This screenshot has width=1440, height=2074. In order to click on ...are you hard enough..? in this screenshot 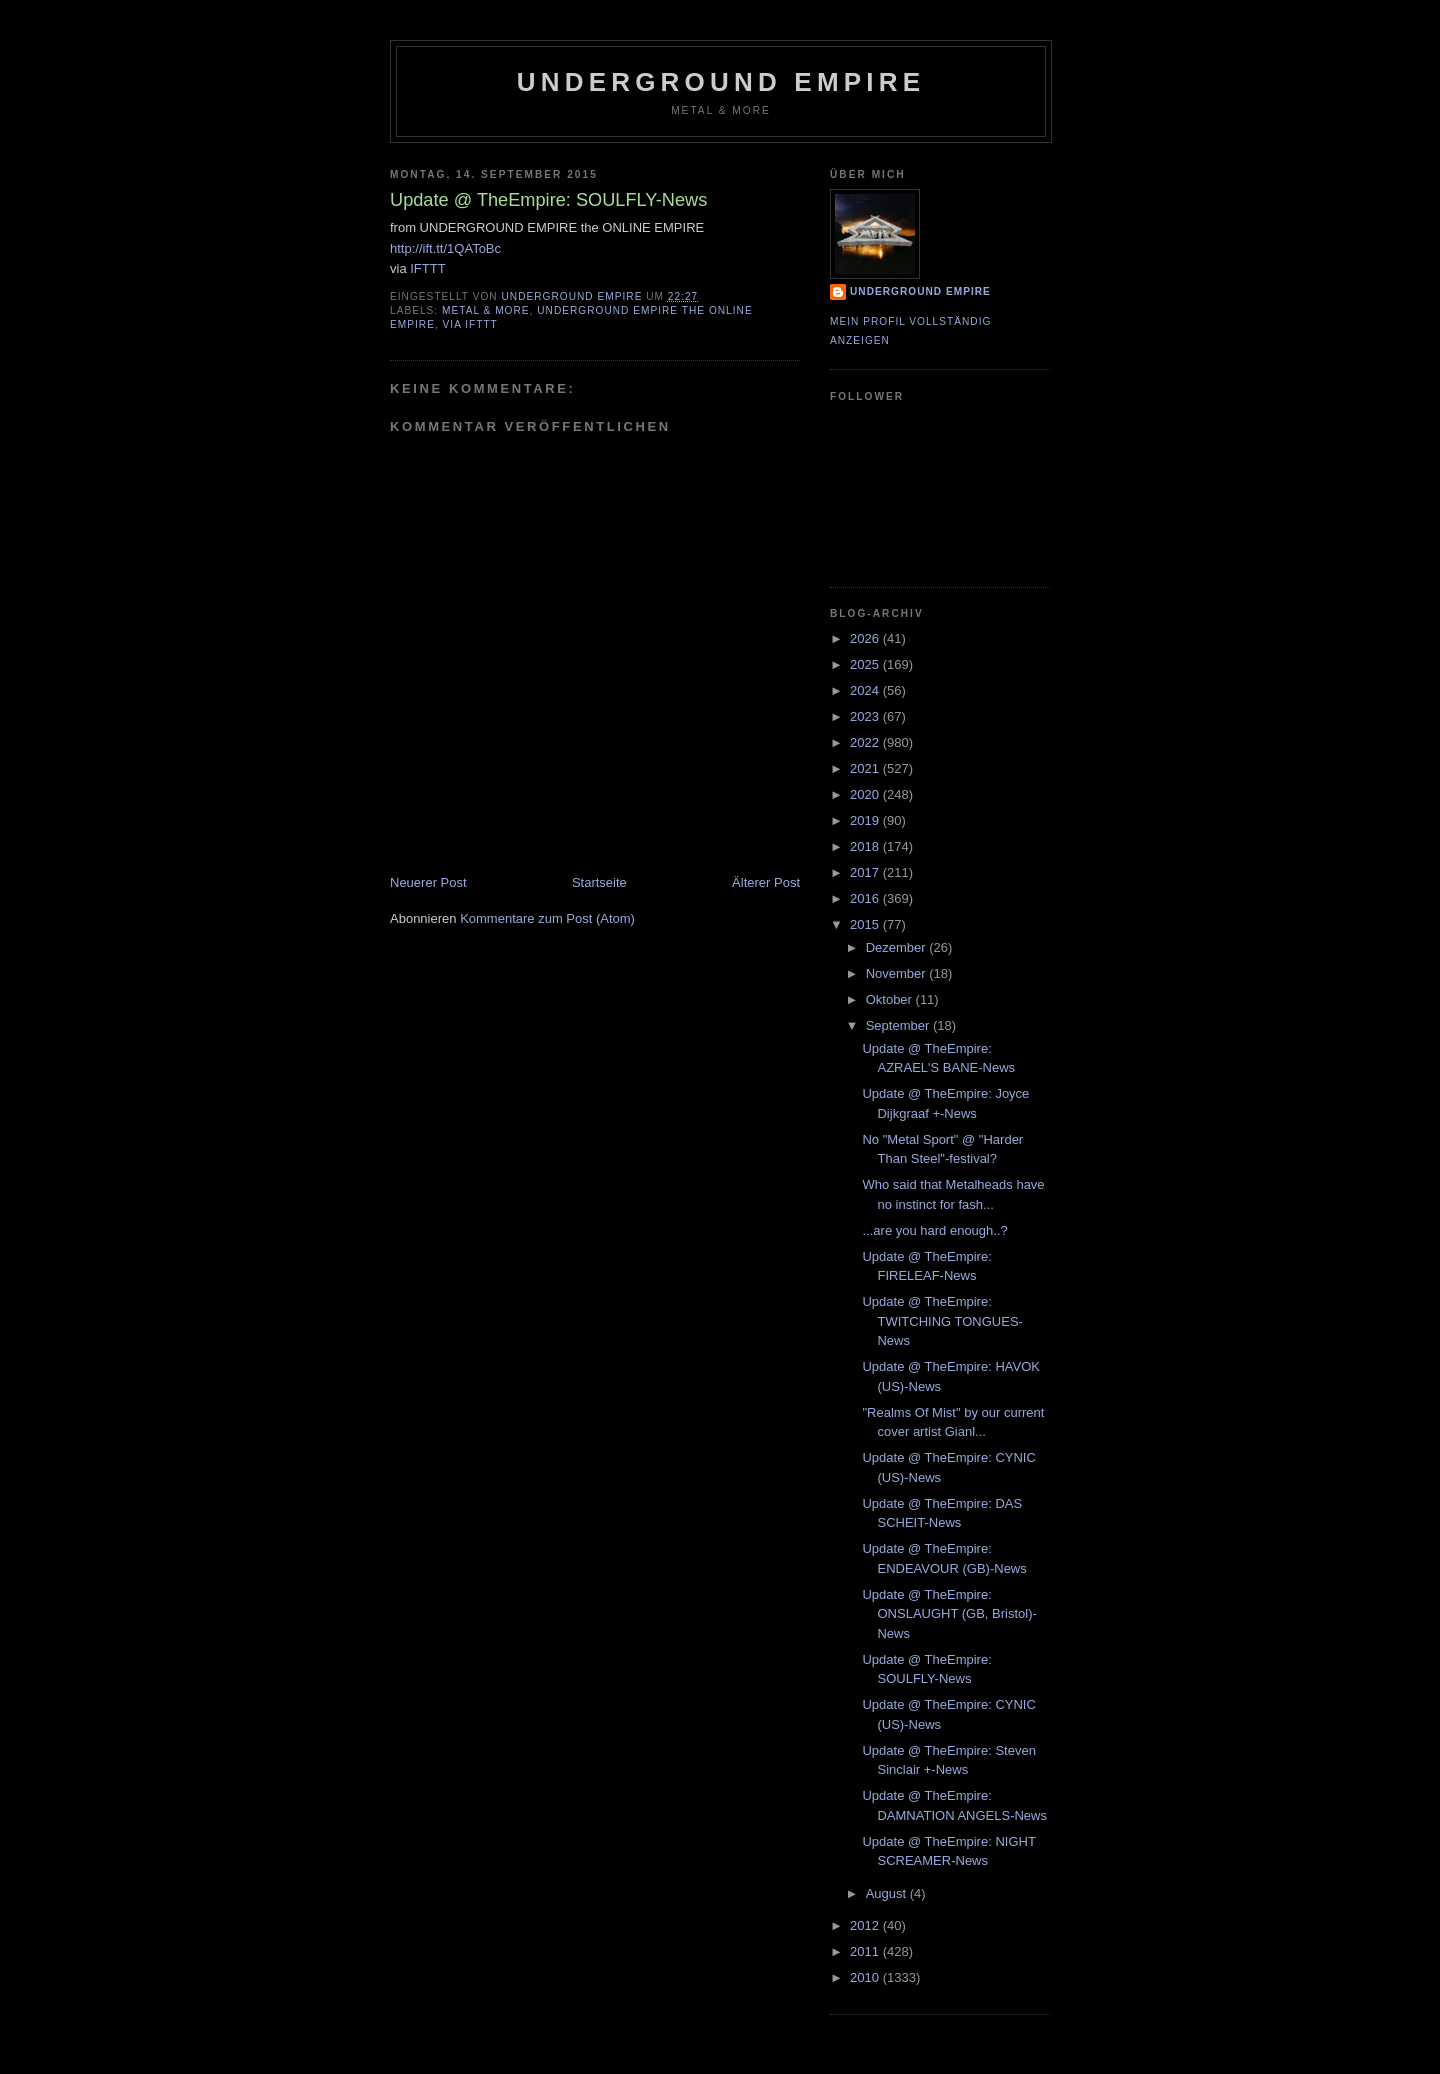, I will do `click(934, 1230)`.